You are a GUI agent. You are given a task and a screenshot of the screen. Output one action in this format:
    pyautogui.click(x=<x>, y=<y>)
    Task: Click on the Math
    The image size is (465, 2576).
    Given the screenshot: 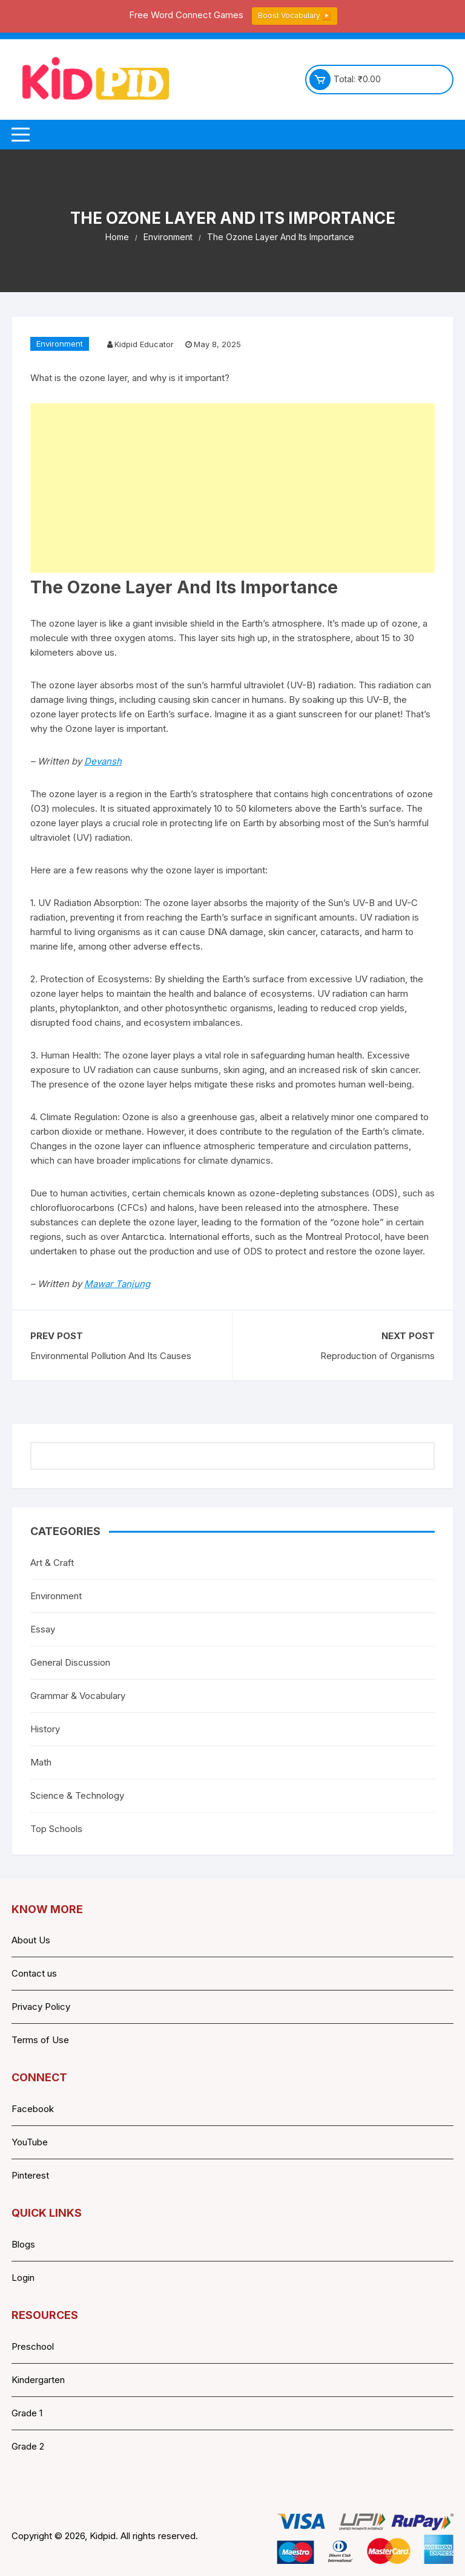 What is the action you would take?
    pyautogui.click(x=40, y=1762)
    